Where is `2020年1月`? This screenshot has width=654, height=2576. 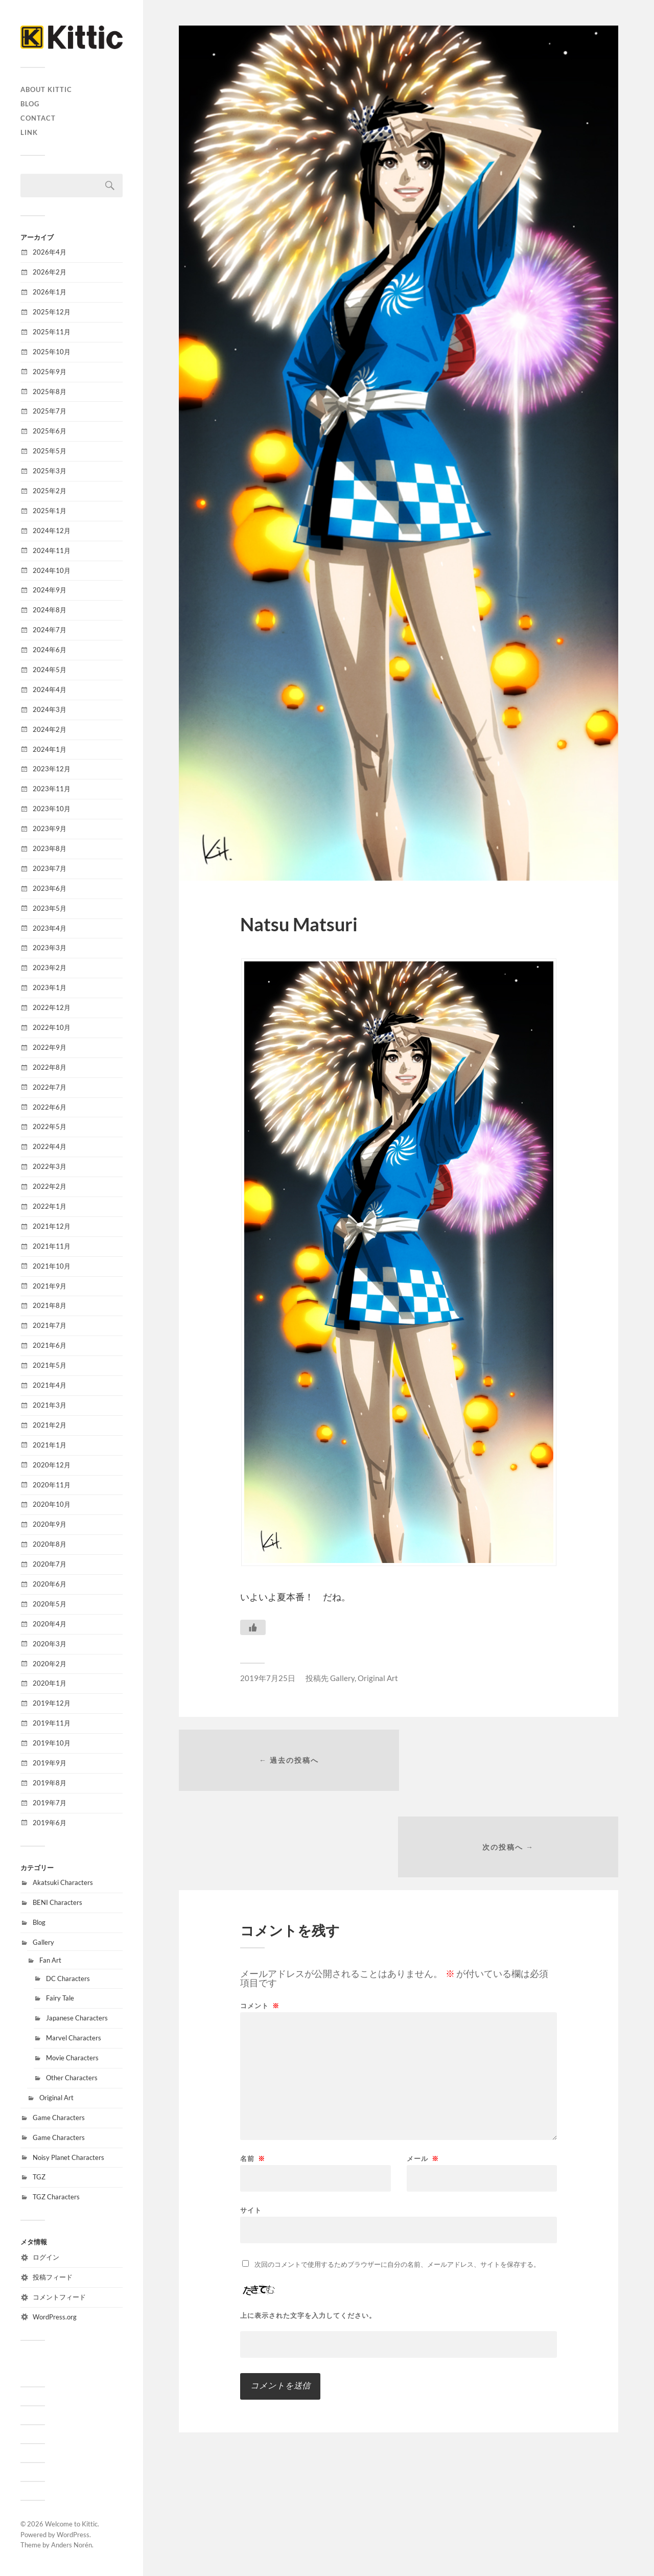
2020年1月 is located at coordinates (49, 1683).